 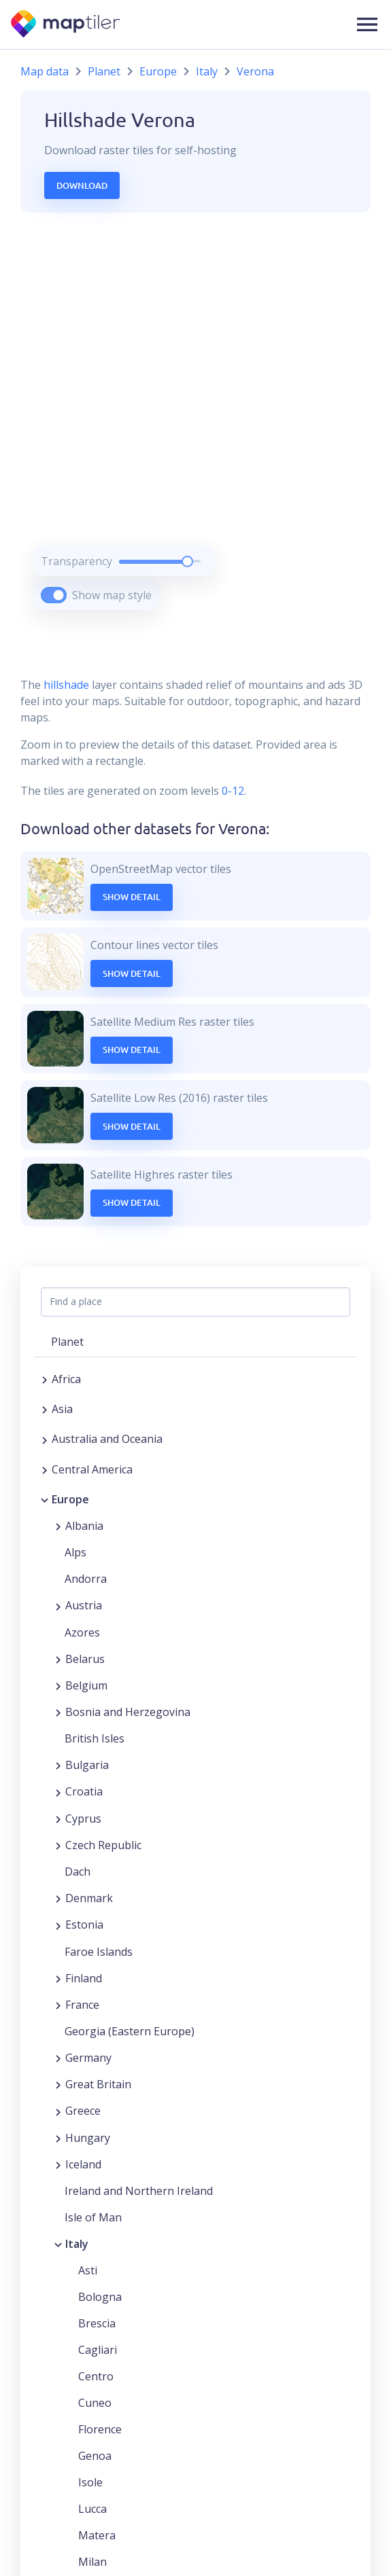 I want to click on Belarus [button], so click(x=85, y=1658).